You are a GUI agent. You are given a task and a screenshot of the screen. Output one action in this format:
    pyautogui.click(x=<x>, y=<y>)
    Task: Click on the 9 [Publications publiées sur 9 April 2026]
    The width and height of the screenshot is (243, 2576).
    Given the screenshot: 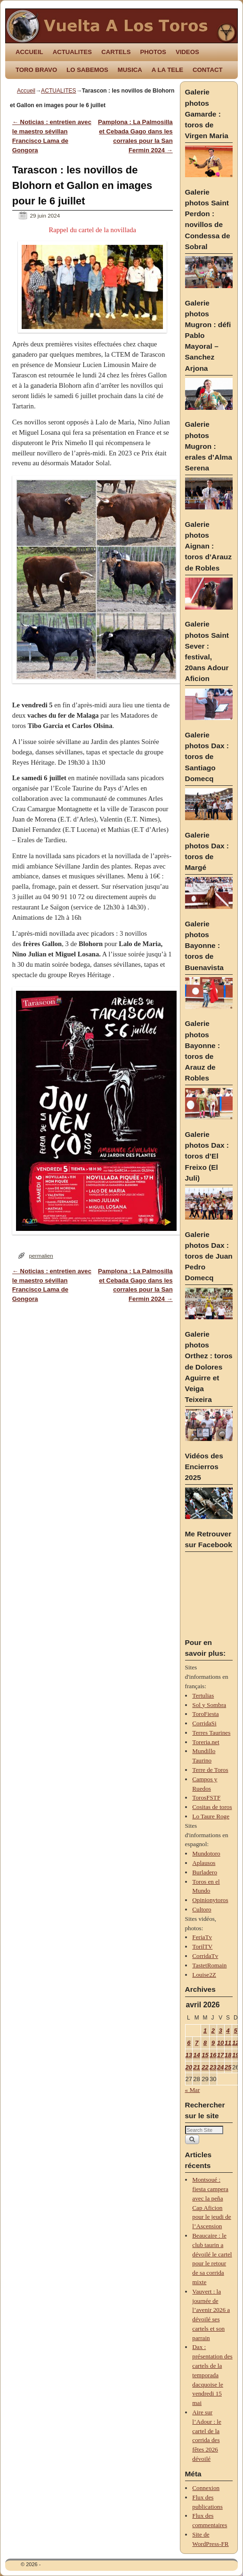 What is the action you would take?
    pyautogui.click(x=213, y=2042)
    